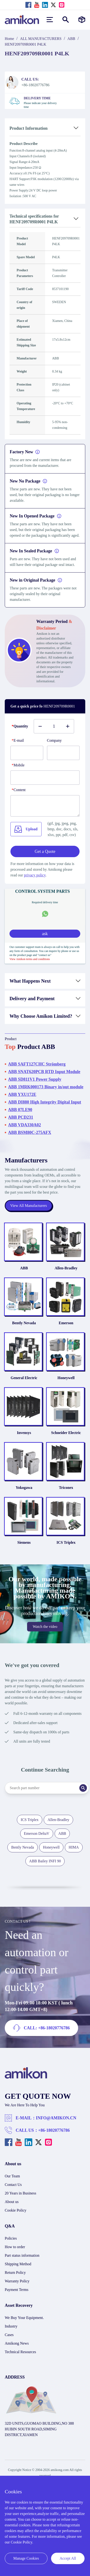 This screenshot has height=2576, width=90. Describe the element at coordinates (12, 2202) in the screenshot. I see `About us` at that location.